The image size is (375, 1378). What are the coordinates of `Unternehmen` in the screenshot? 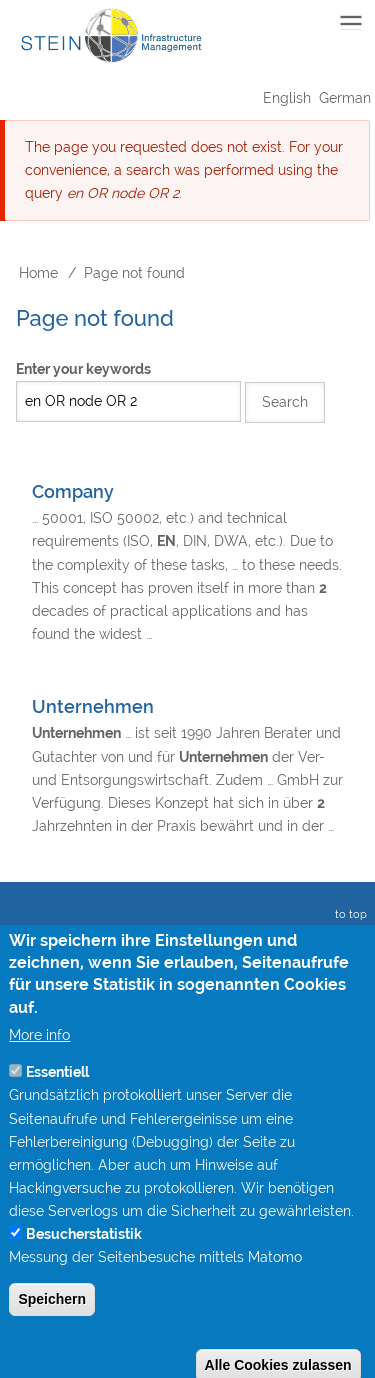 It's located at (93, 706).